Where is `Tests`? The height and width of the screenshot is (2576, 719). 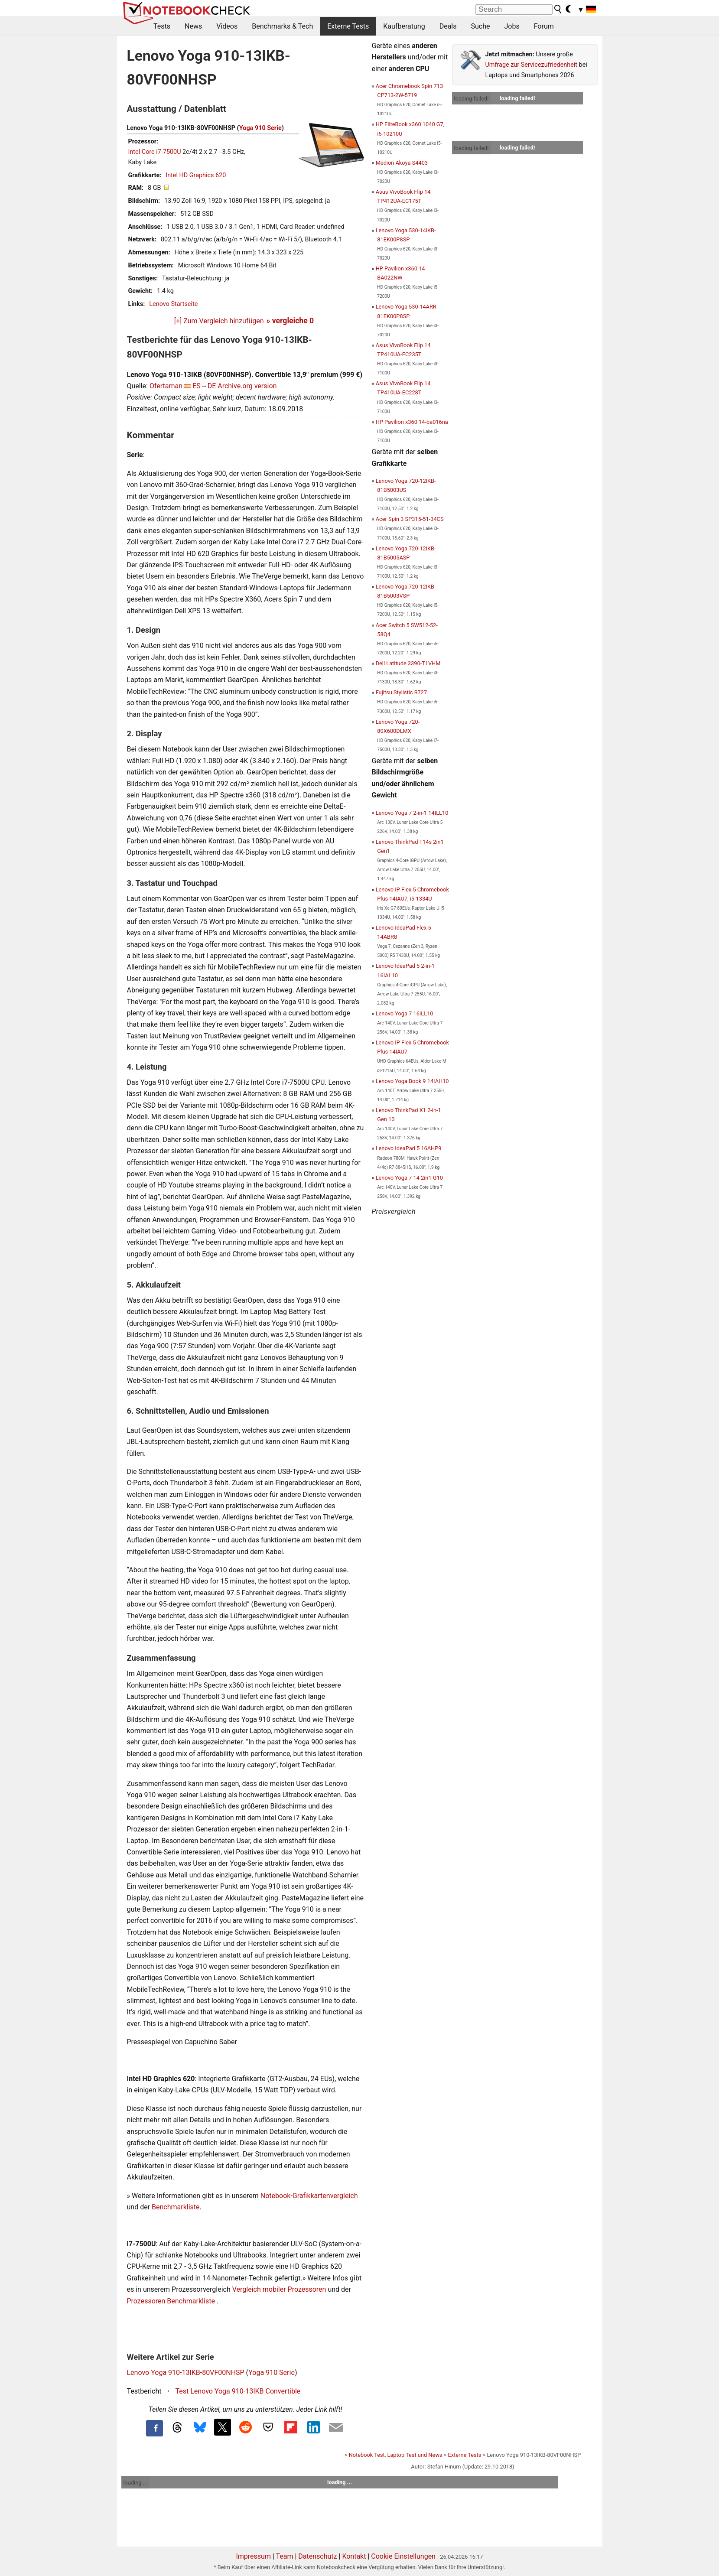 Tests is located at coordinates (161, 26).